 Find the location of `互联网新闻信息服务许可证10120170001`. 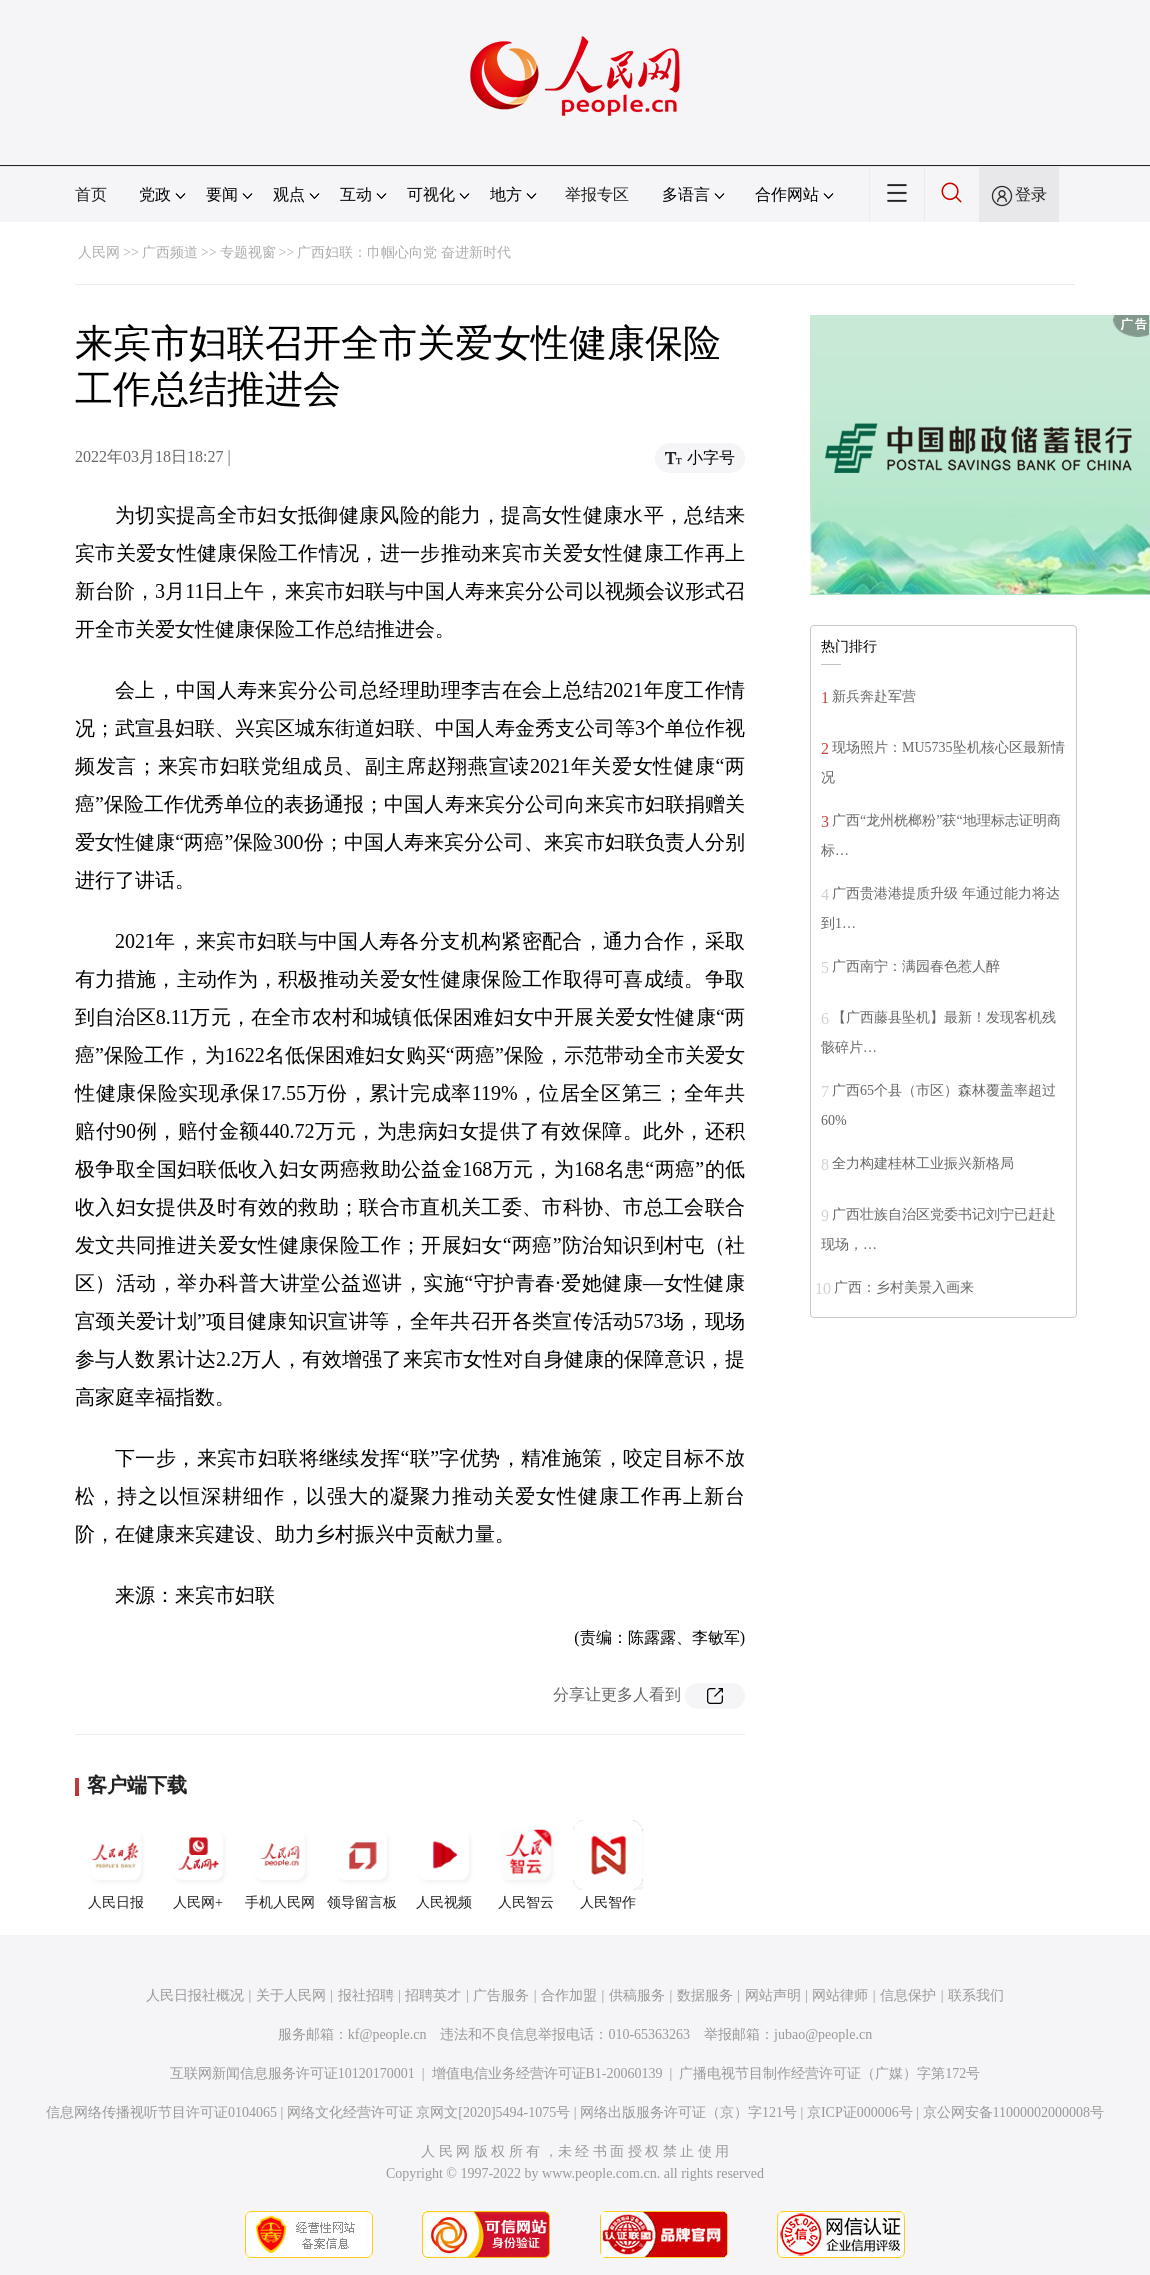

互联网新闻信息服务许可证10120170001 is located at coordinates (292, 2073).